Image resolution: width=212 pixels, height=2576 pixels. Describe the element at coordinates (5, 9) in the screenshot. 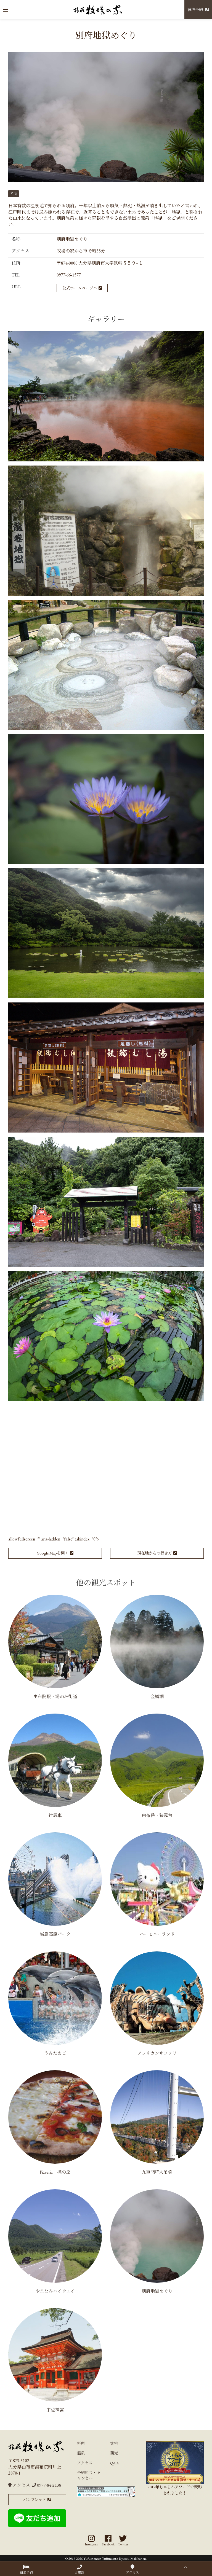

I see `[button]` at that location.